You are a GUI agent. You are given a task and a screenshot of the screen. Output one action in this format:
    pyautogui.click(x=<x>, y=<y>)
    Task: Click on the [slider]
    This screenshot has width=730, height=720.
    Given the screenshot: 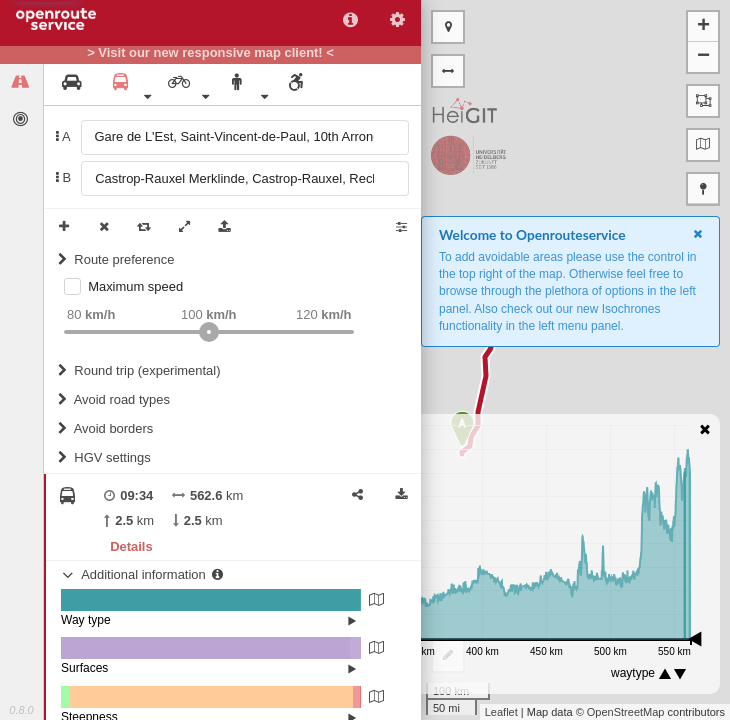 What is the action you would take?
    pyautogui.click(x=209, y=332)
    